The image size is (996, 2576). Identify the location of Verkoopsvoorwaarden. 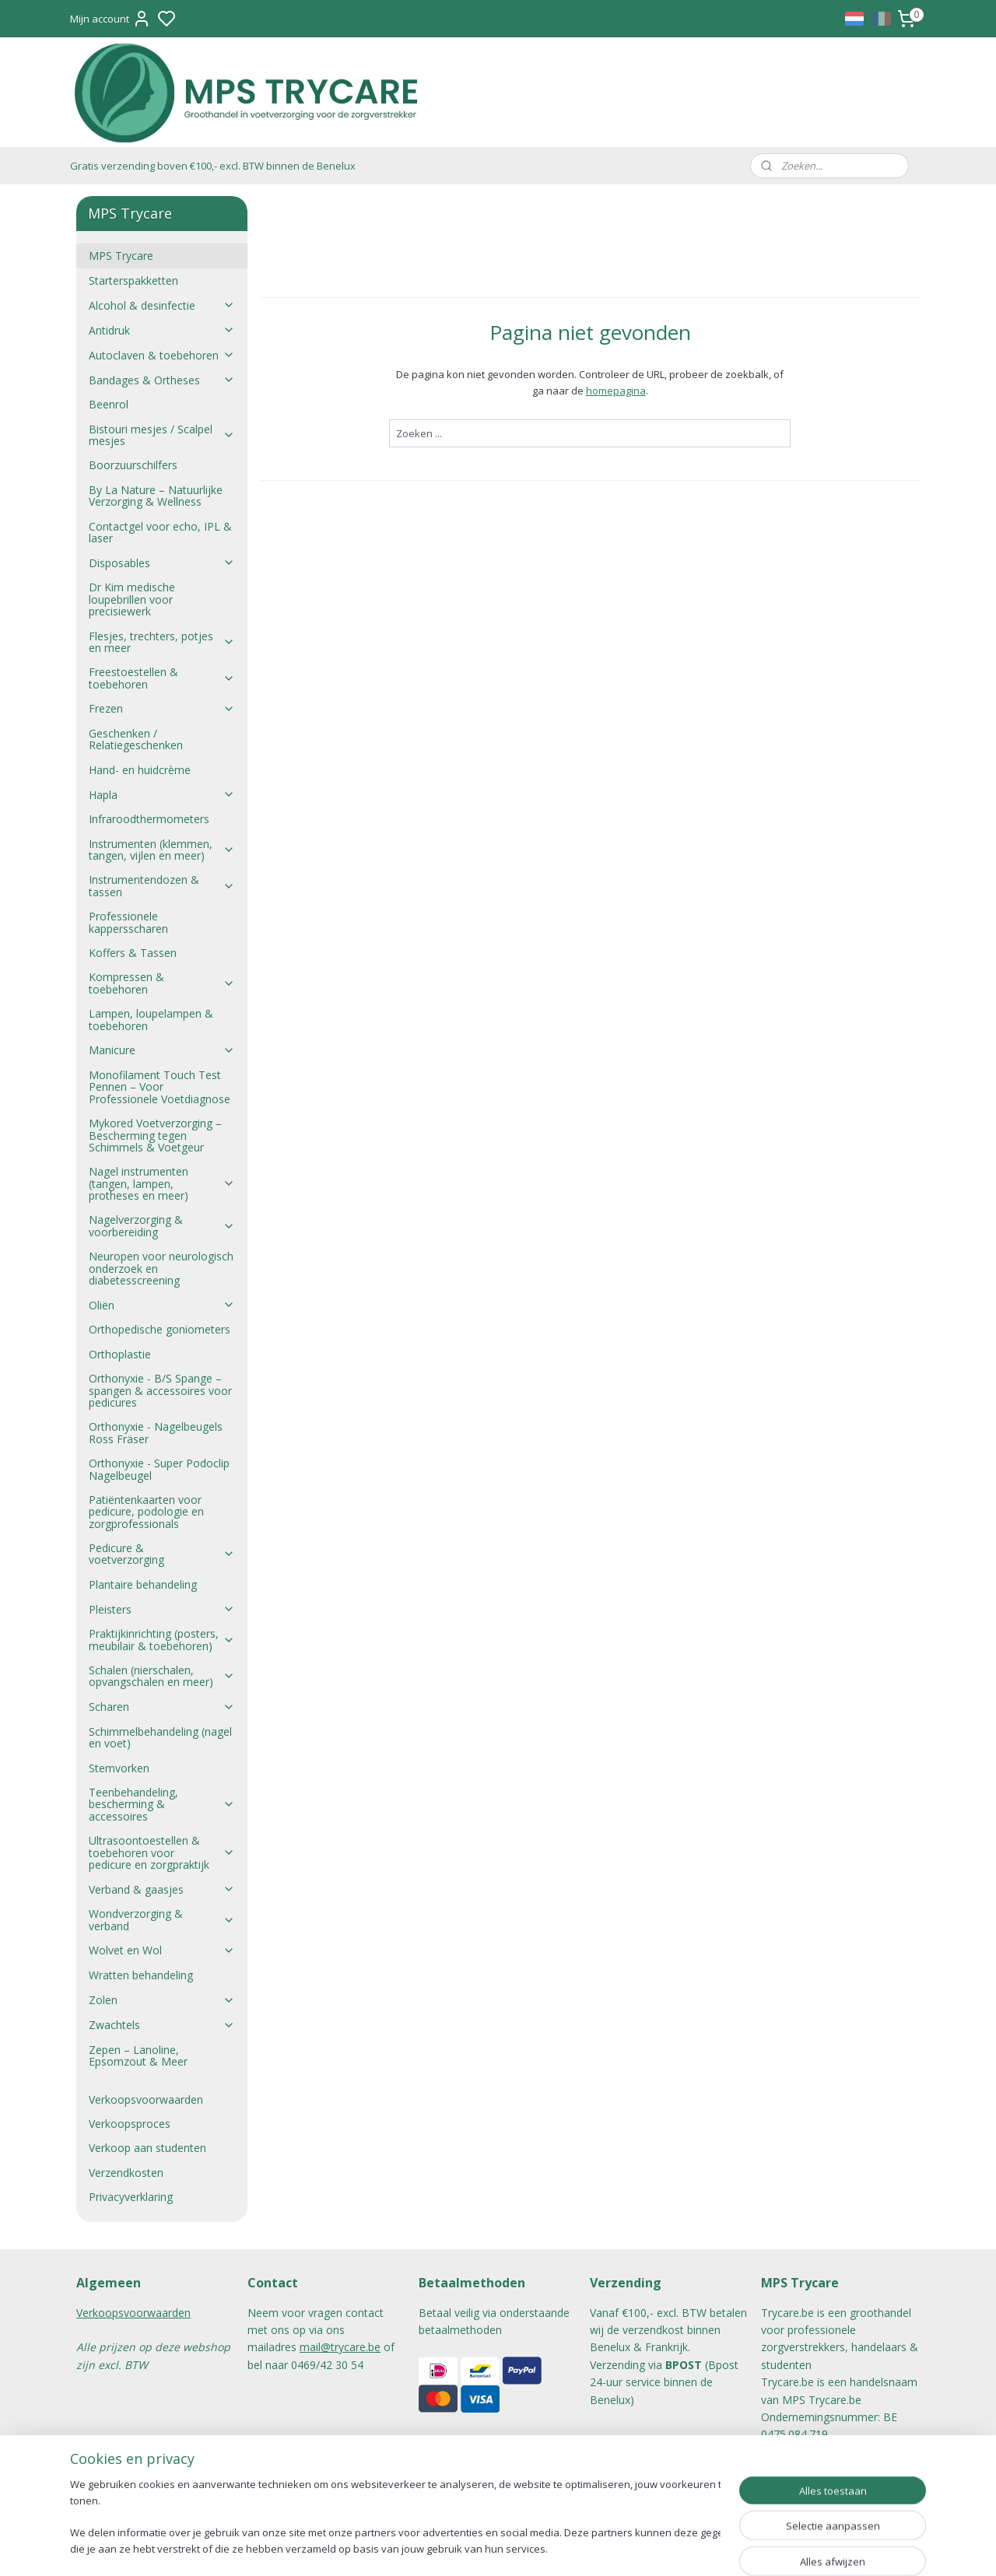
(146, 2099).